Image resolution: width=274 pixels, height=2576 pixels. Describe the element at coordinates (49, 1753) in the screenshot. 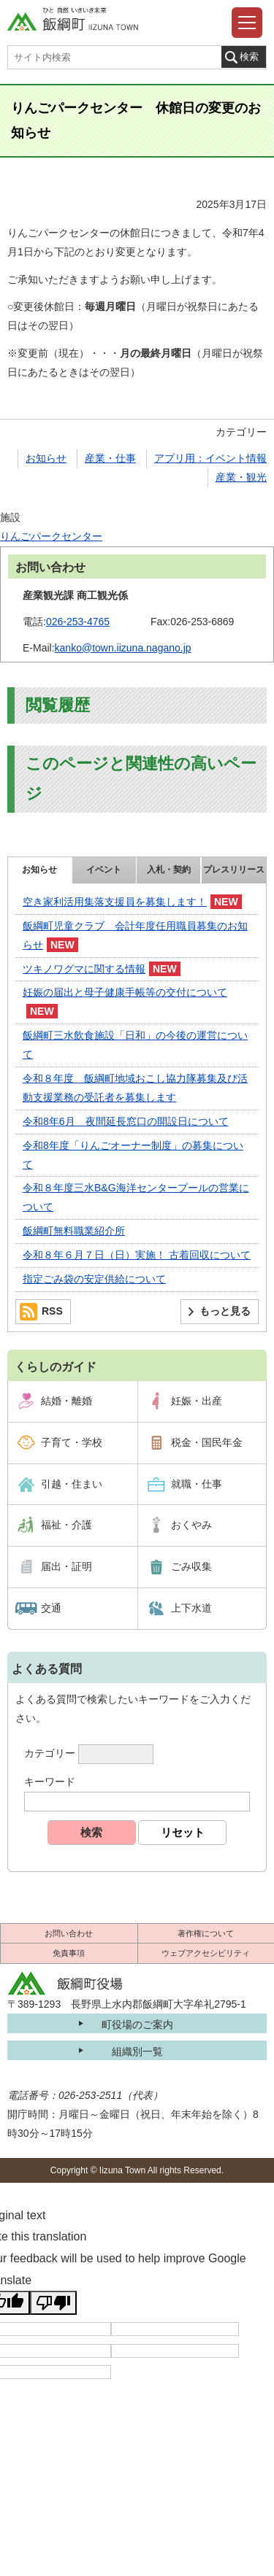

I see `カテゴリー` at that location.